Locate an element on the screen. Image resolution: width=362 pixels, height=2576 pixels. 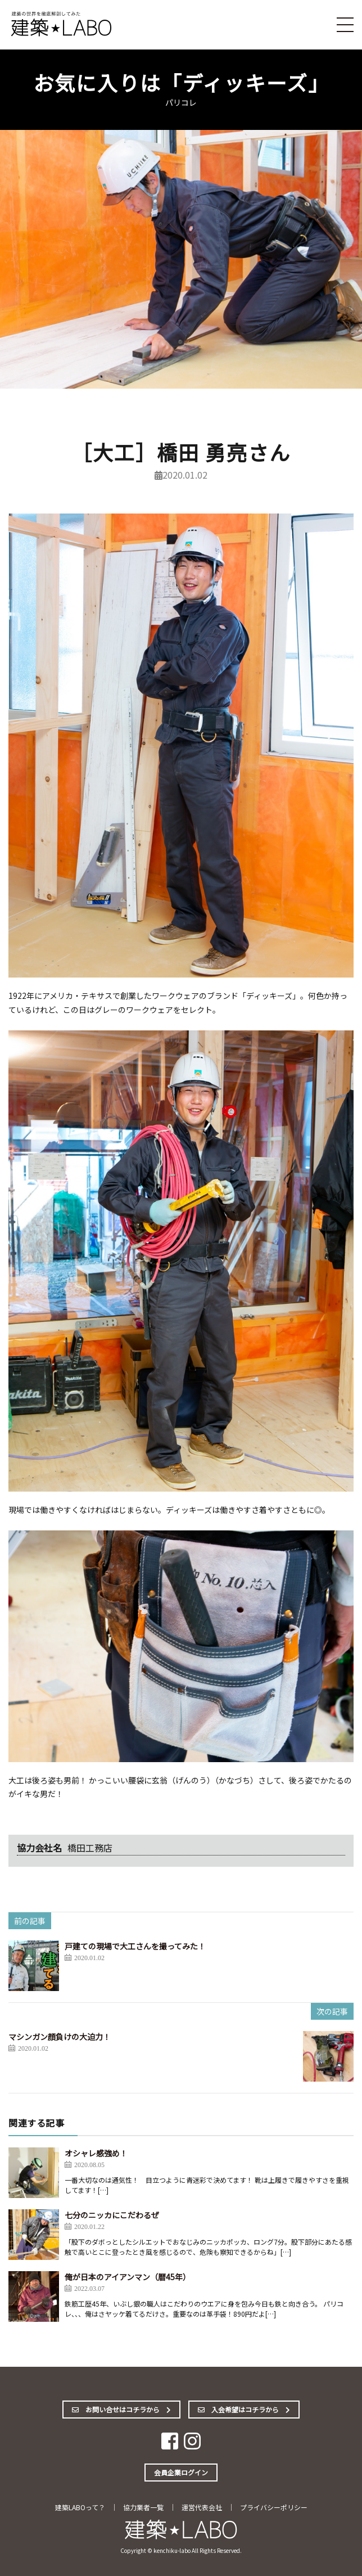
建築LABOって？ is located at coordinates (80, 2507).